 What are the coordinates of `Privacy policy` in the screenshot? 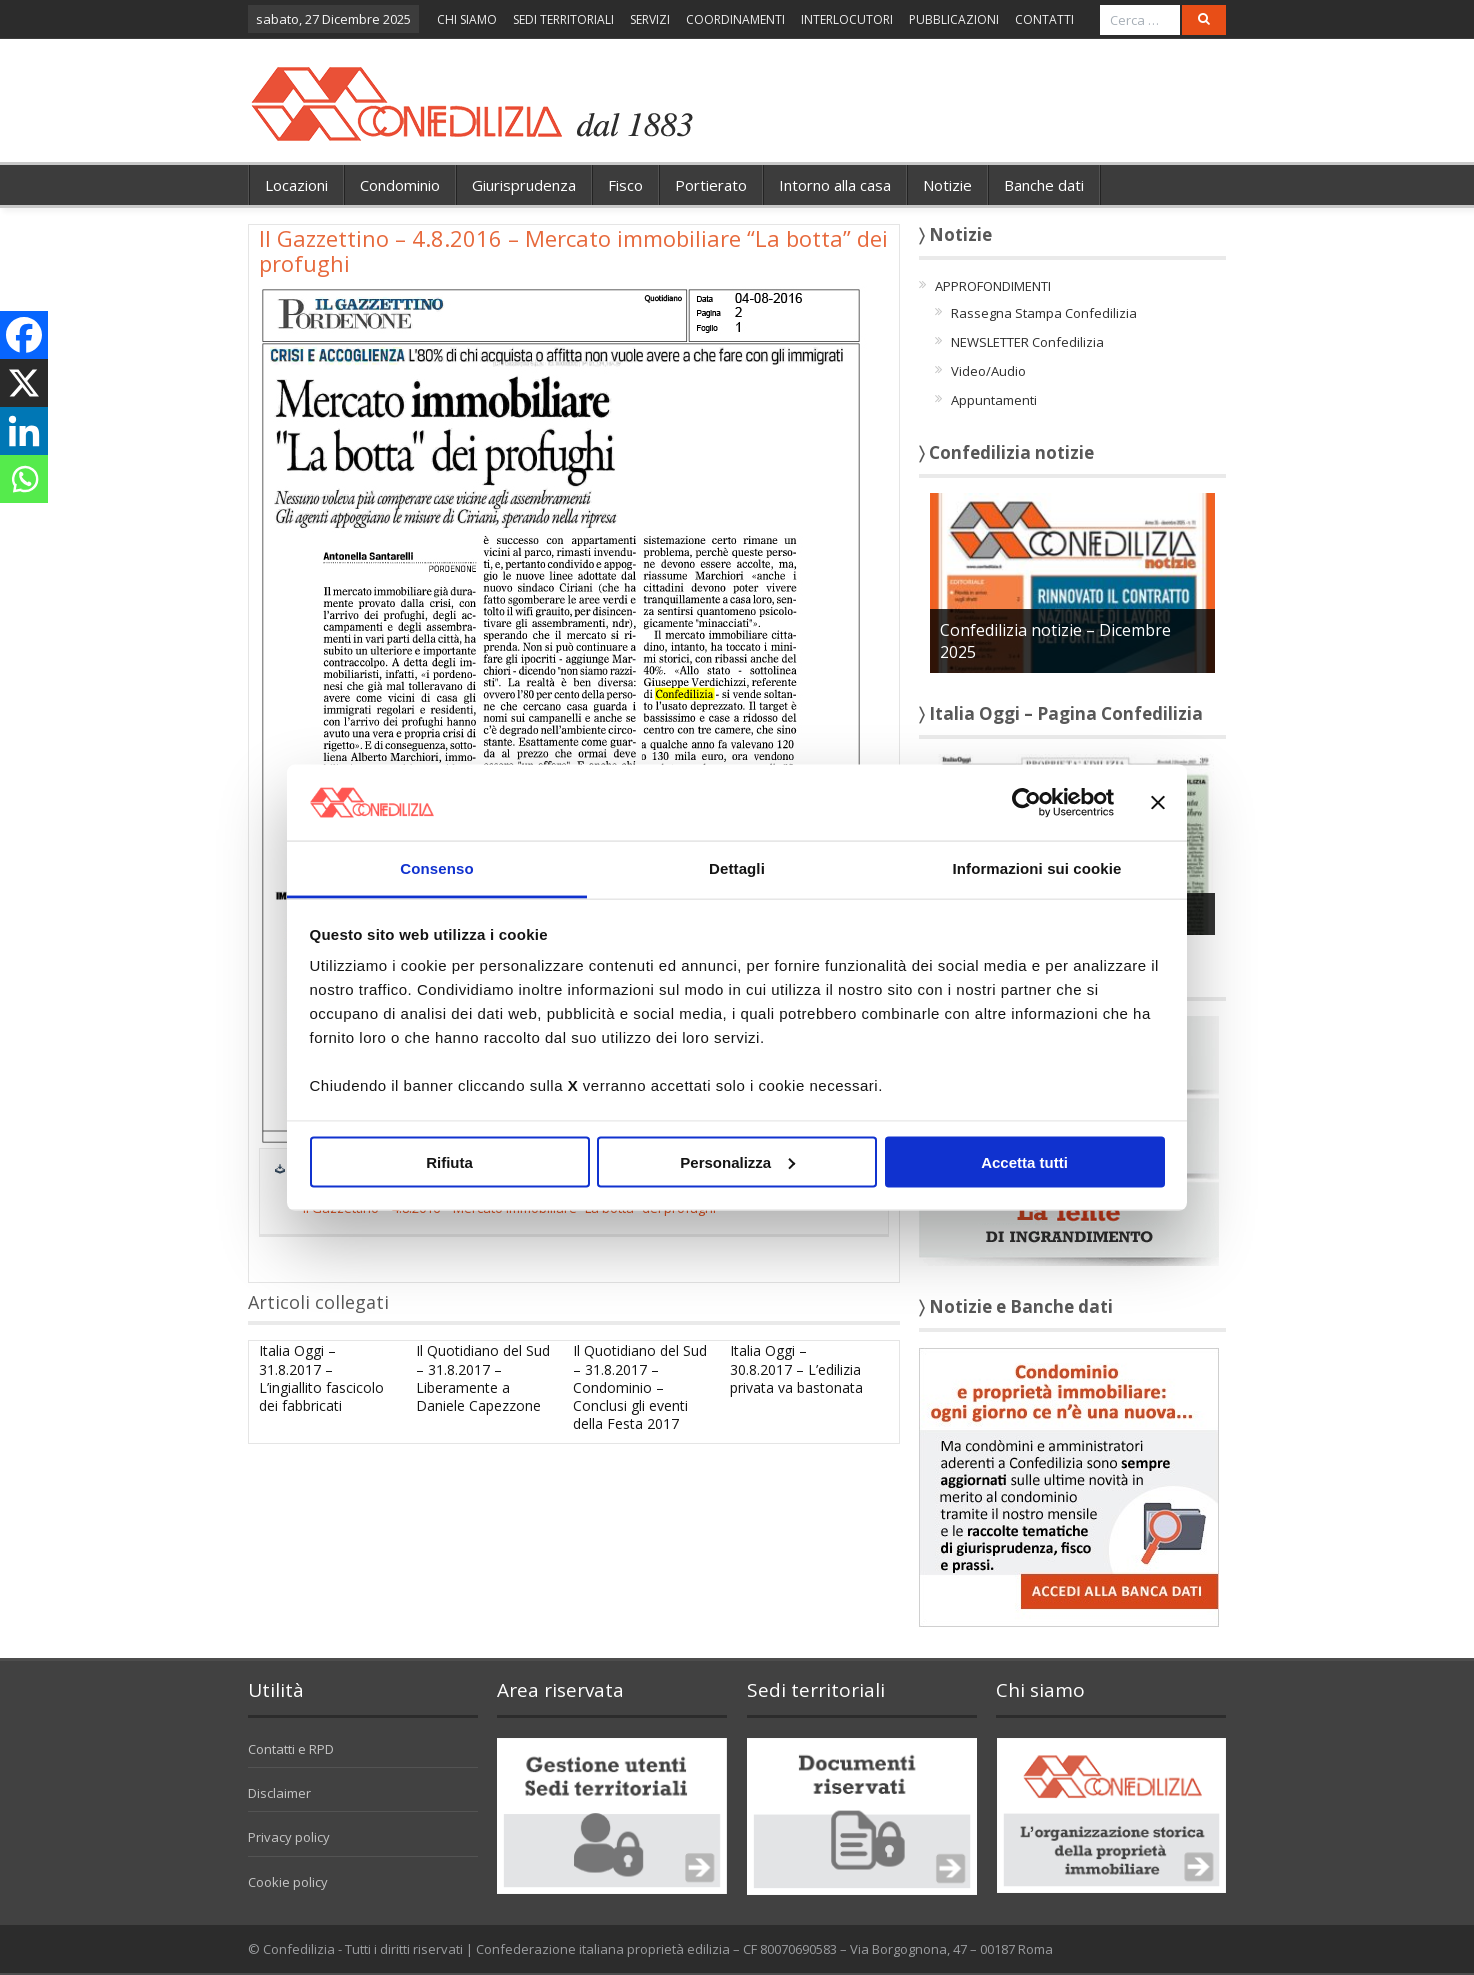 It's located at (289, 1837).